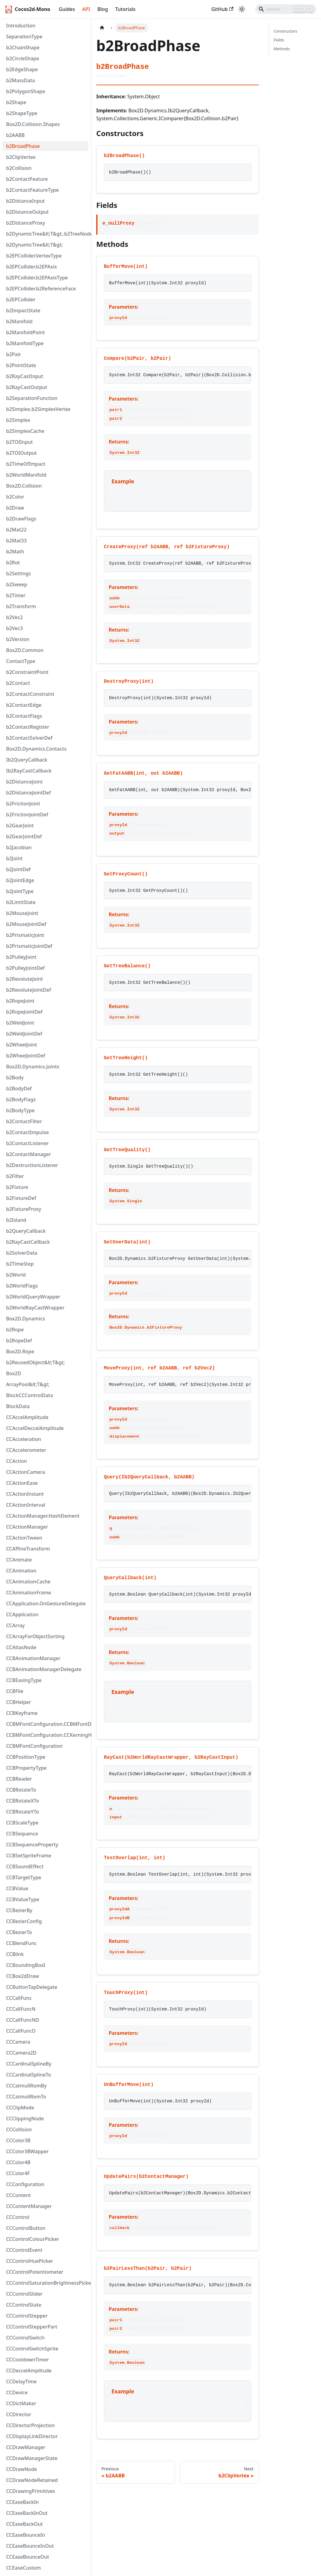 This screenshot has width=321, height=2576. I want to click on CCBScaleType, so click(22, 1822).